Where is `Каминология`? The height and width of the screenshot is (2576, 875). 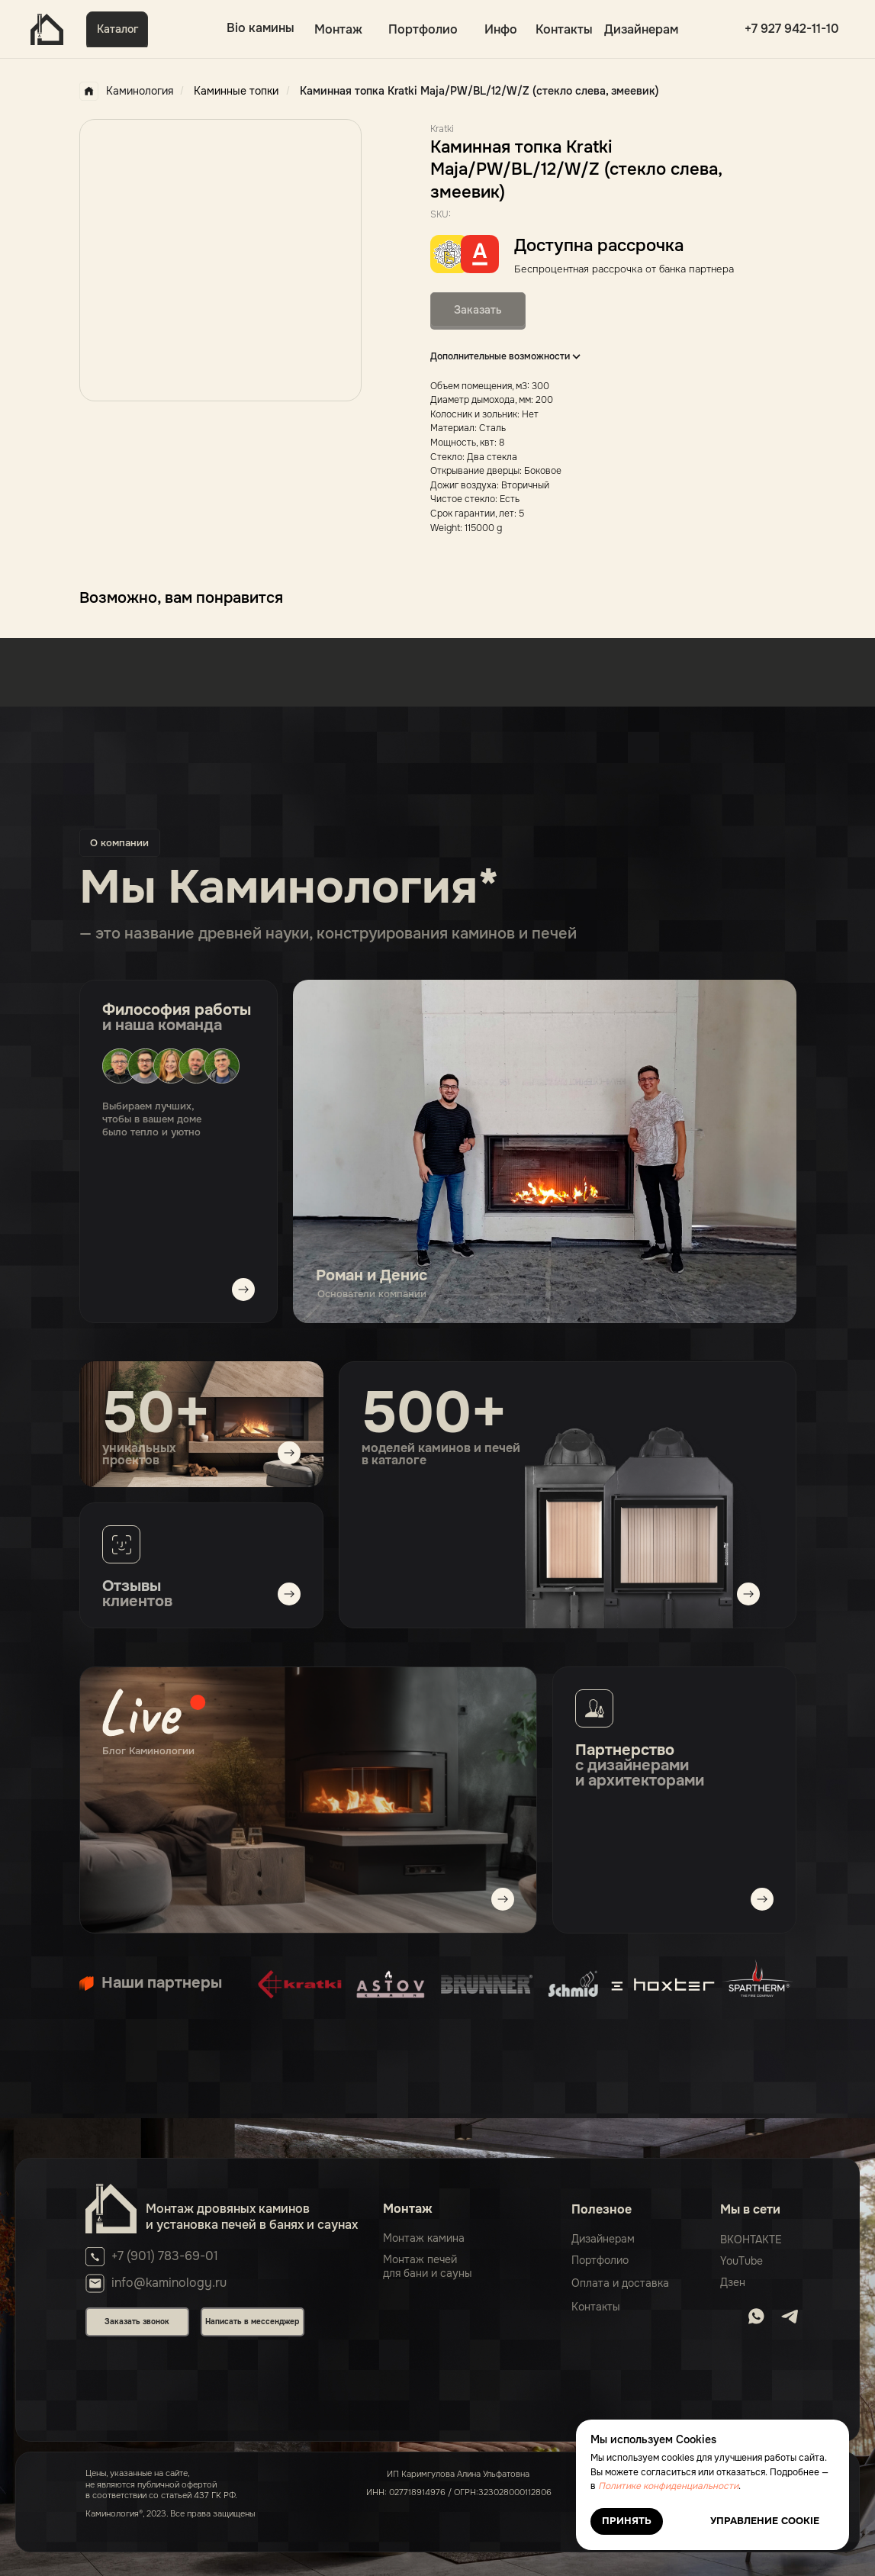 Каминология is located at coordinates (126, 91).